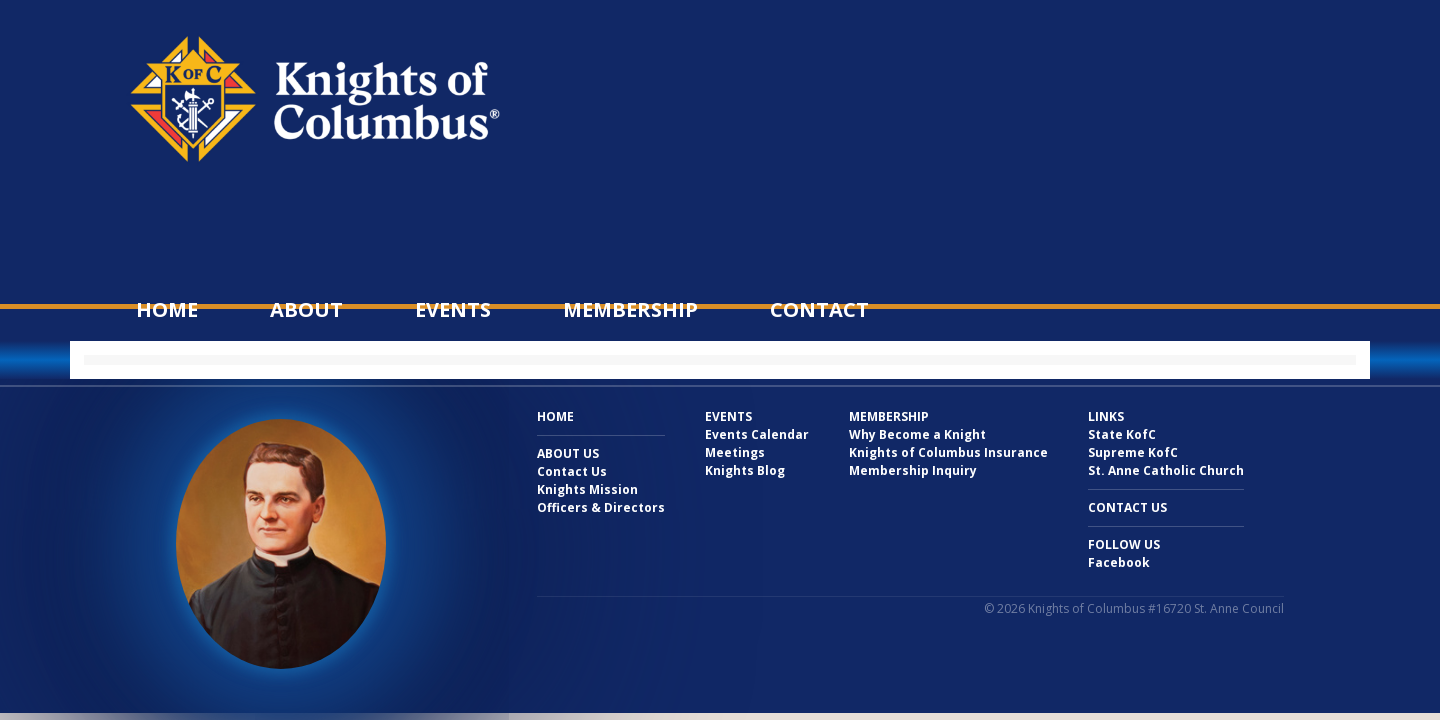 Image resolution: width=1440 pixels, height=720 pixels. Describe the element at coordinates (1124, 544) in the screenshot. I see `Follow Us` at that location.